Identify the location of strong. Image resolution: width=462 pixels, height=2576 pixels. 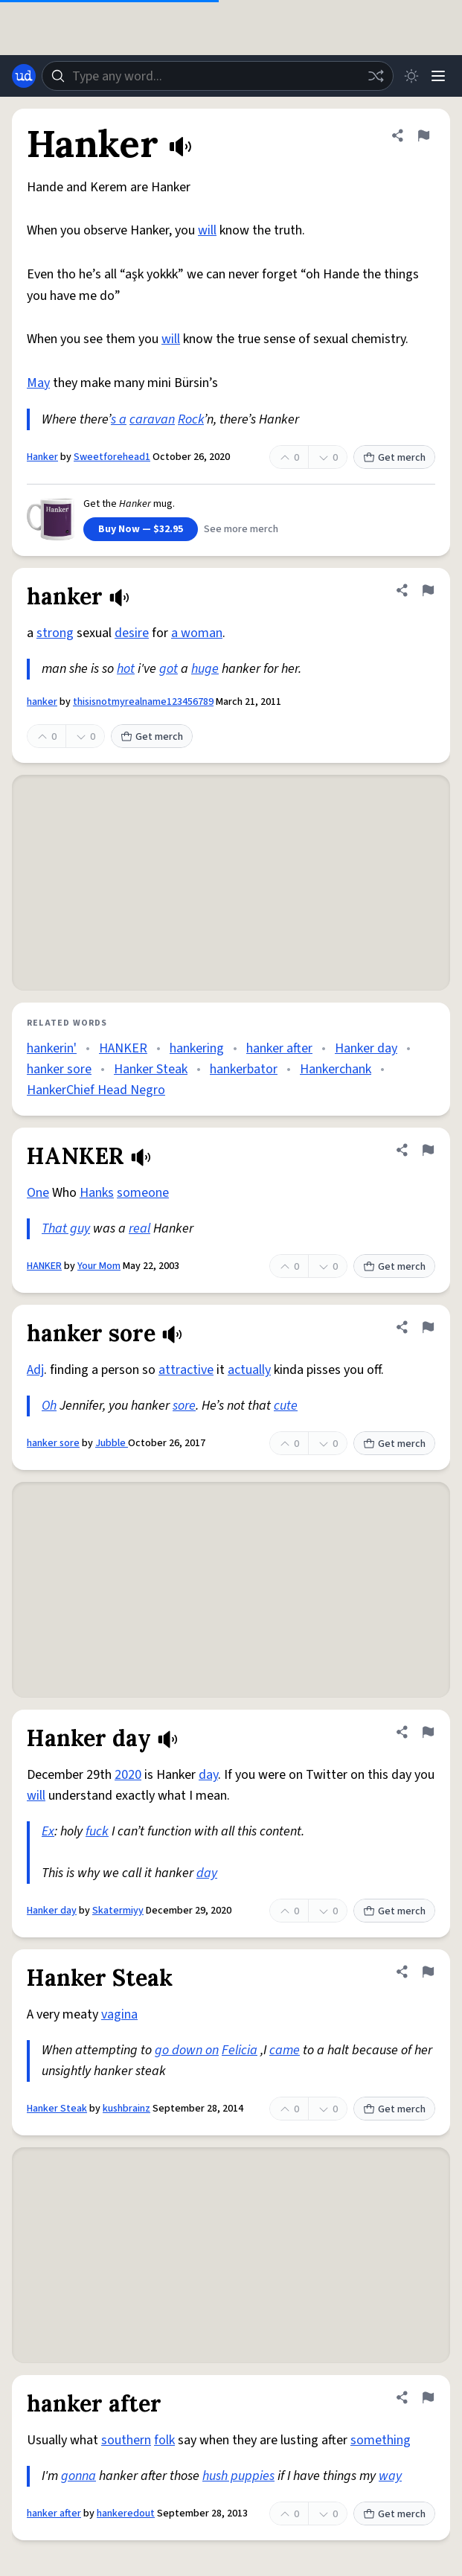
(55, 633).